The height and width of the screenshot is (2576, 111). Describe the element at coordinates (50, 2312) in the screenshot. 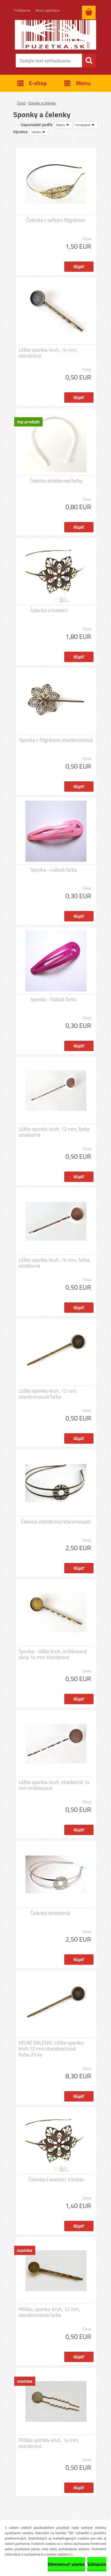

I see `Plôška, sponka-kruh, 12 mm, starobronzová farba` at that location.